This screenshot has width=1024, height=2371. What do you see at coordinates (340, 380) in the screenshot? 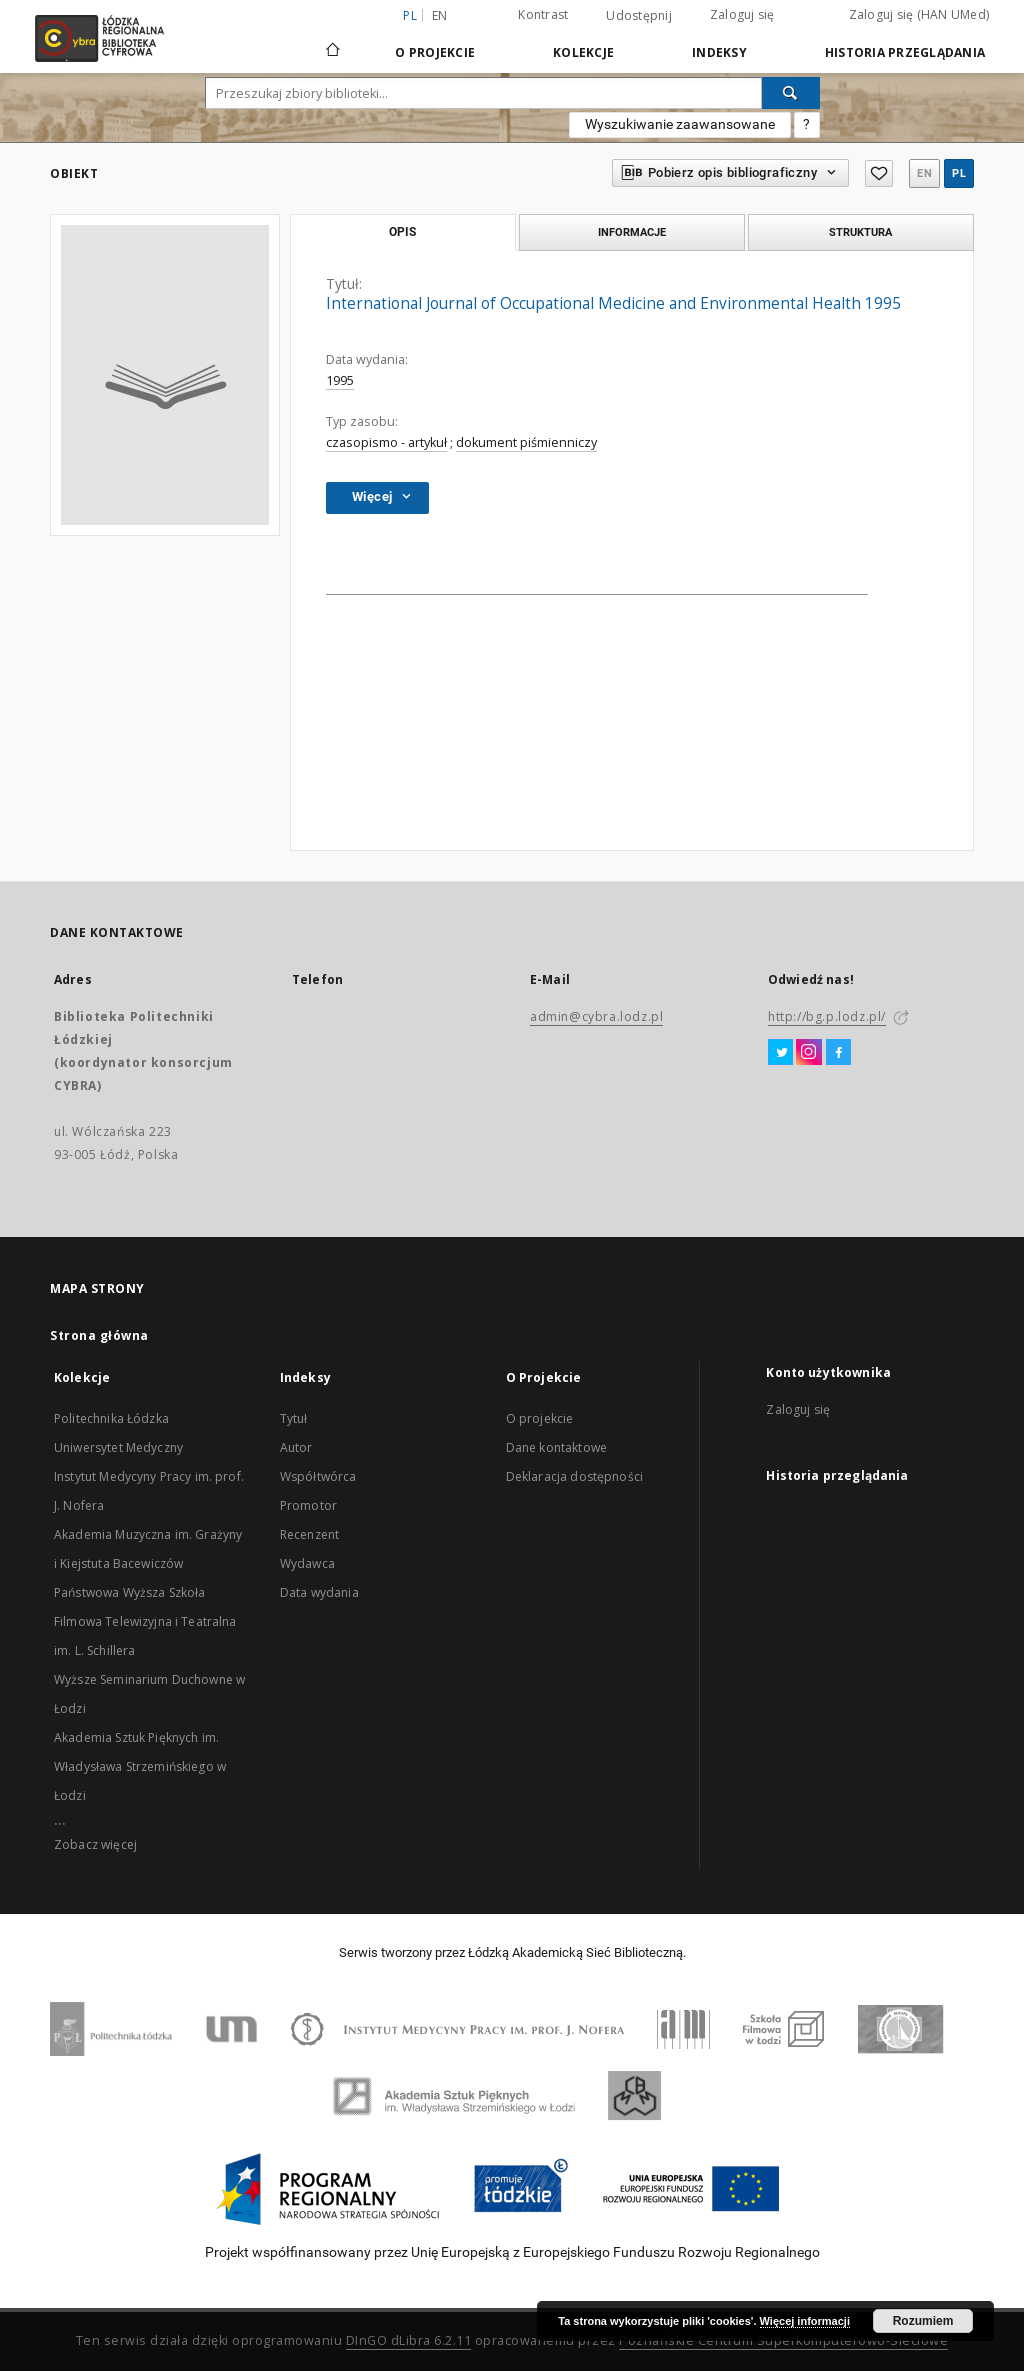
I see `1995` at bounding box center [340, 380].